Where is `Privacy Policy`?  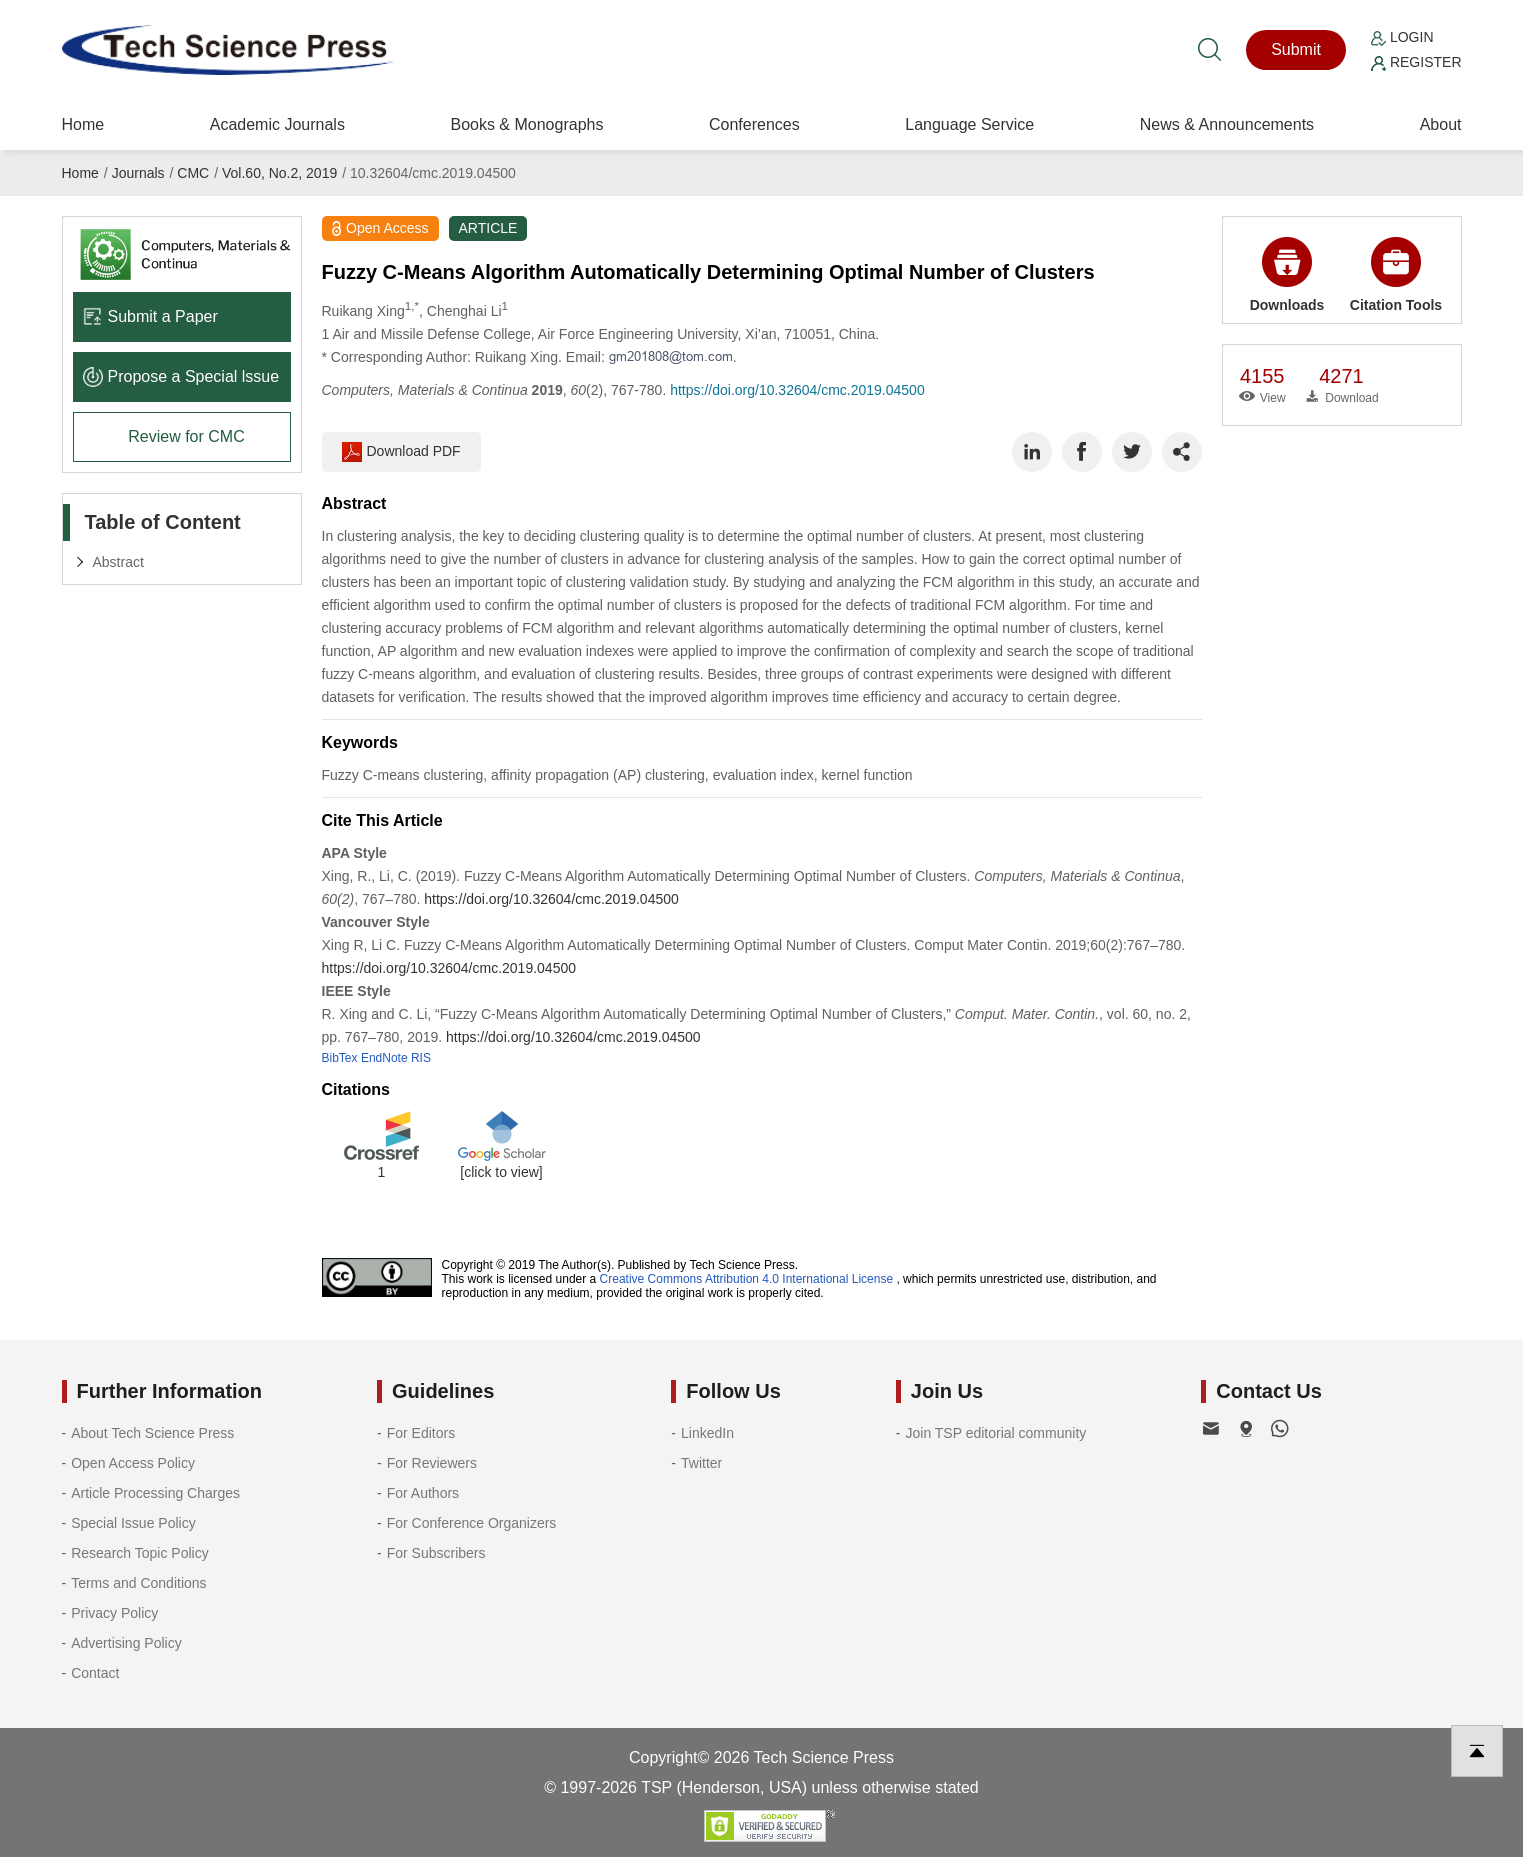
Privacy Policy is located at coordinates (114, 1613).